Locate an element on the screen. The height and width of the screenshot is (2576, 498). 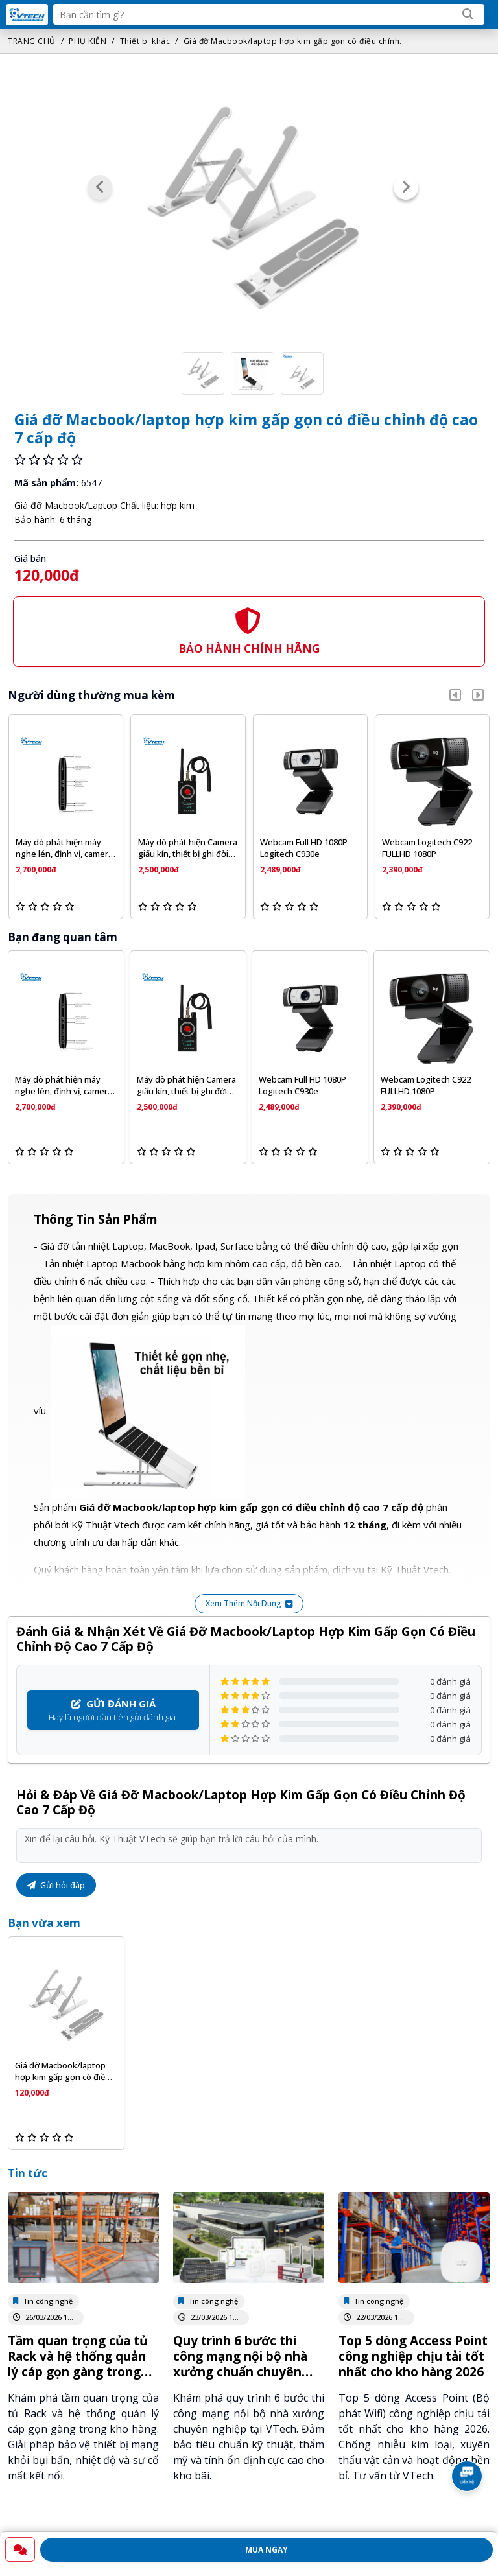
Giá đỡ Macbook/laptop hợp kim gấp gọn có điều chỉnh... is located at coordinates (295, 41).